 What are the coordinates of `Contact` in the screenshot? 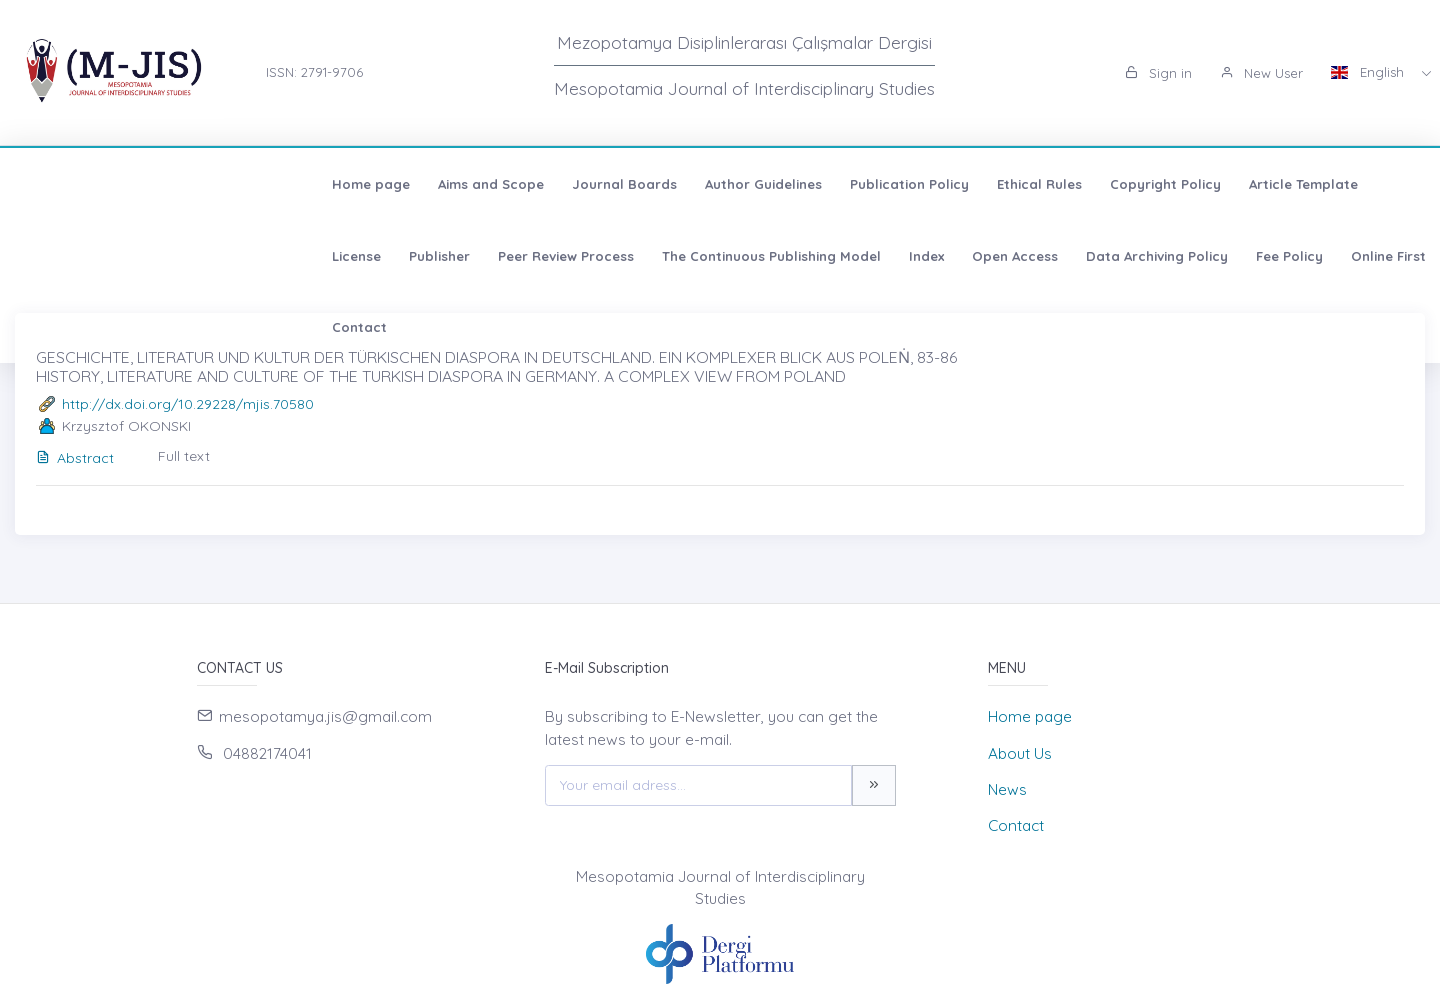 It's located at (857, 256).